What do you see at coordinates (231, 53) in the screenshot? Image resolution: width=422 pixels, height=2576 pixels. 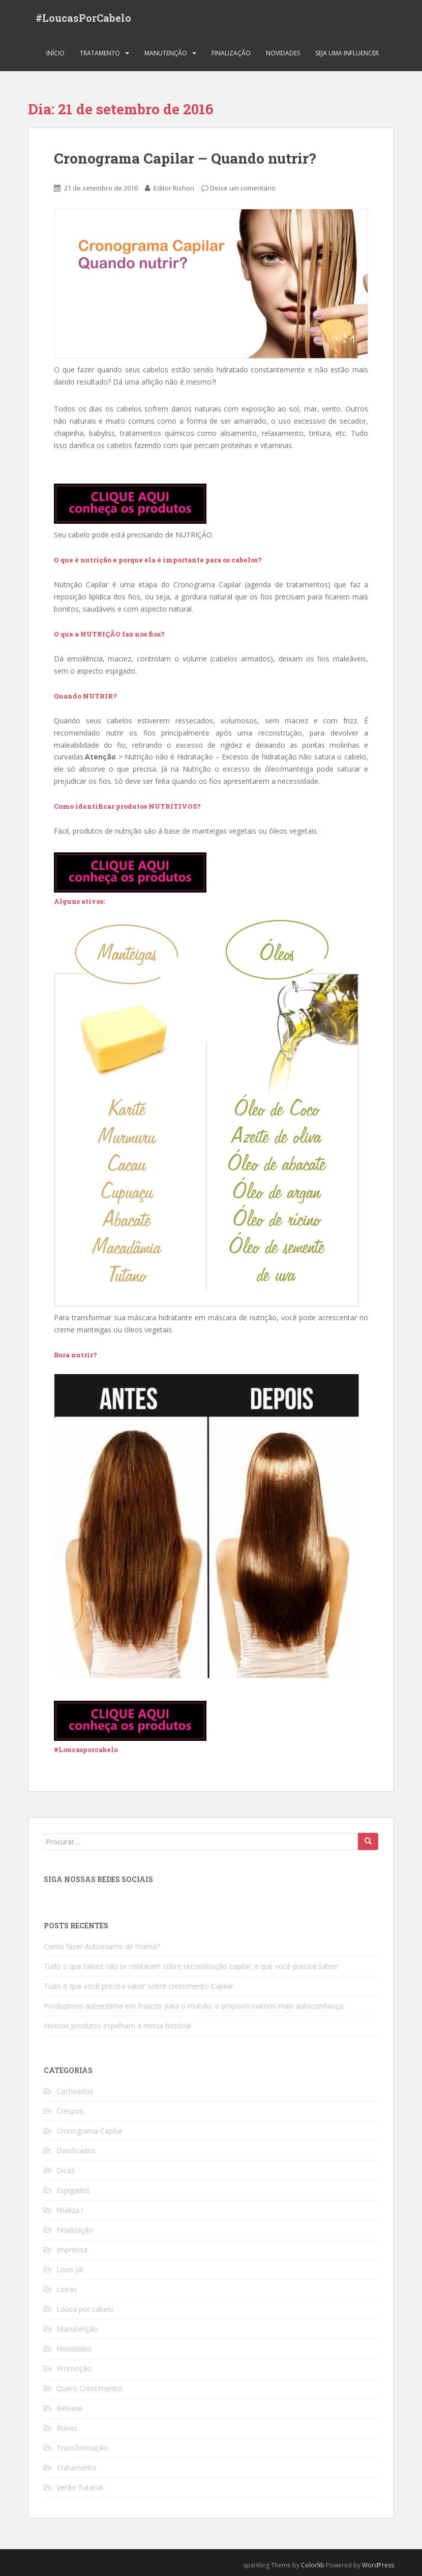 I see `Finalização` at bounding box center [231, 53].